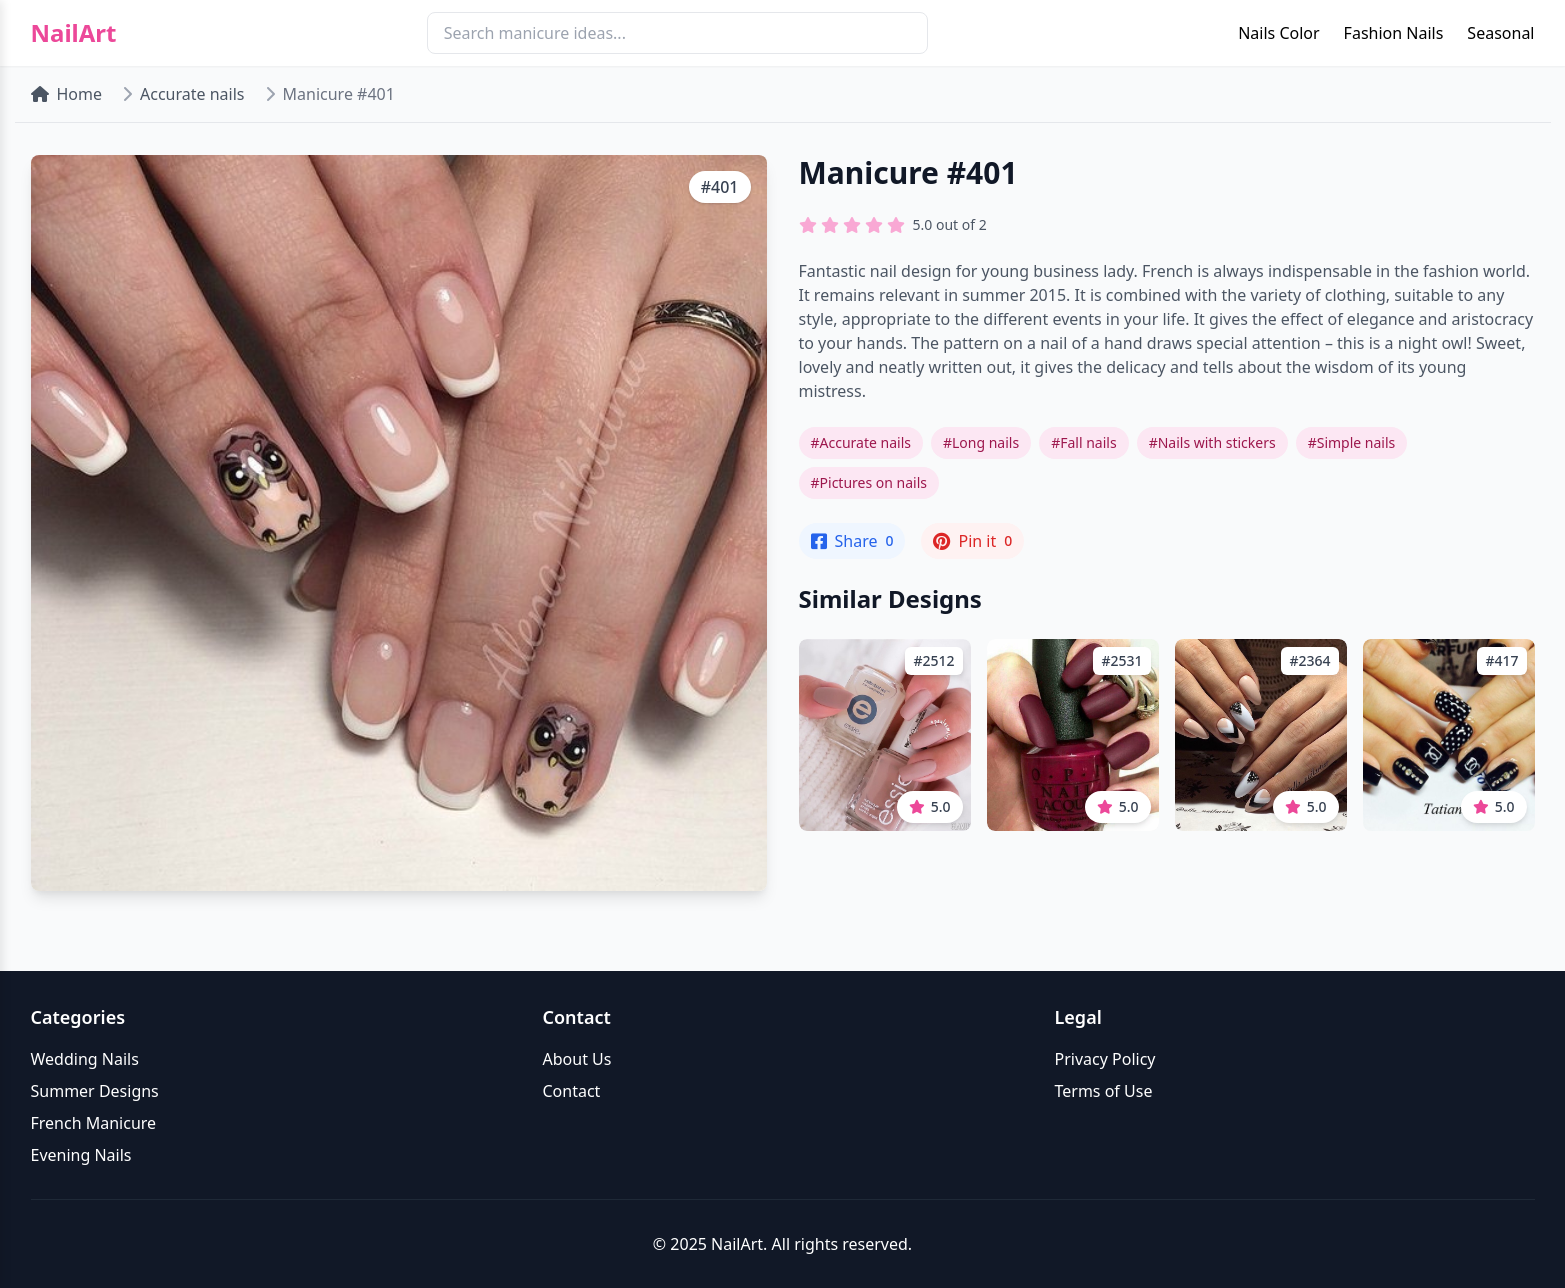 The width and height of the screenshot is (1565, 1288). What do you see at coordinates (67, 94) in the screenshot?
I see `Home` at bounding box center [67, 94].